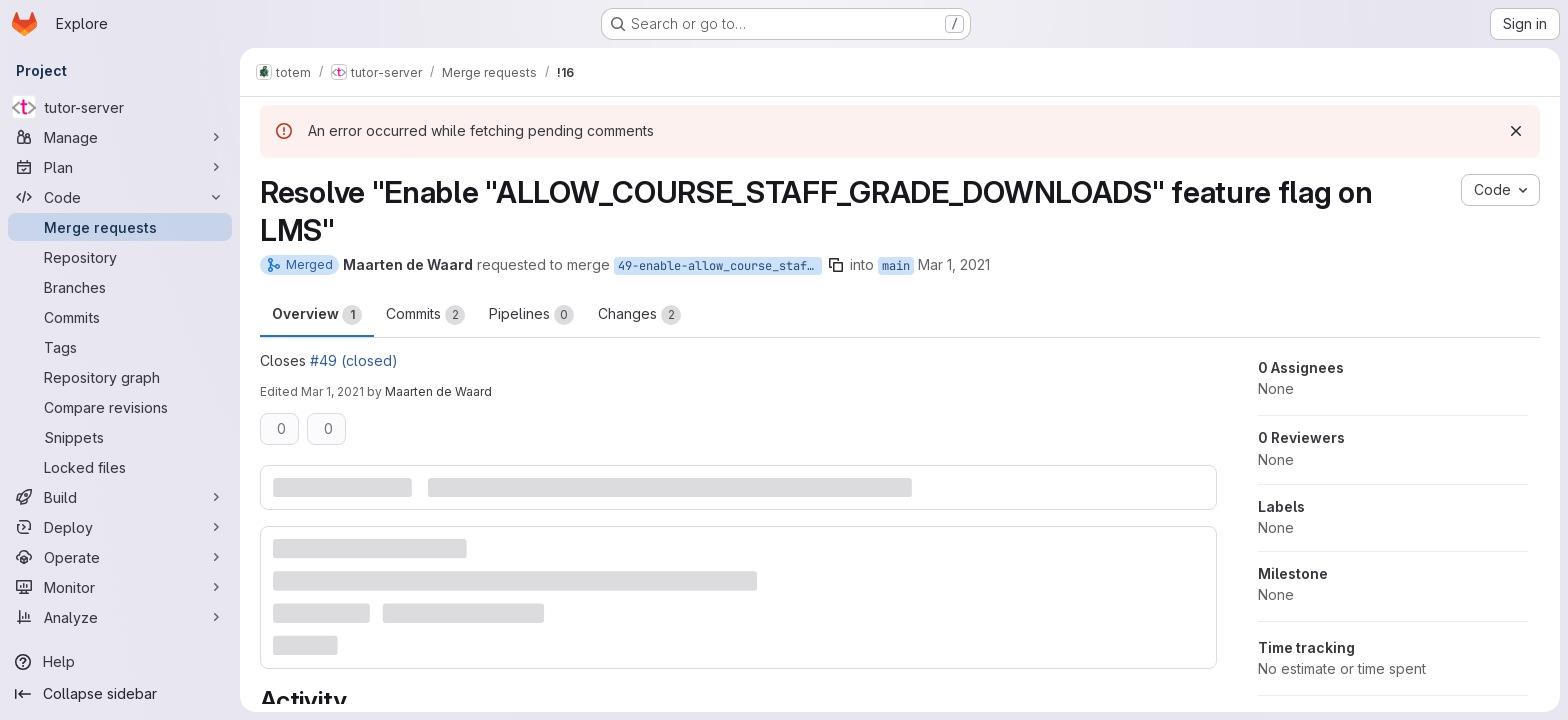 The height and width of the screenshot is (720, 1568). I want to click on #49 (closed), so click(354, 360).